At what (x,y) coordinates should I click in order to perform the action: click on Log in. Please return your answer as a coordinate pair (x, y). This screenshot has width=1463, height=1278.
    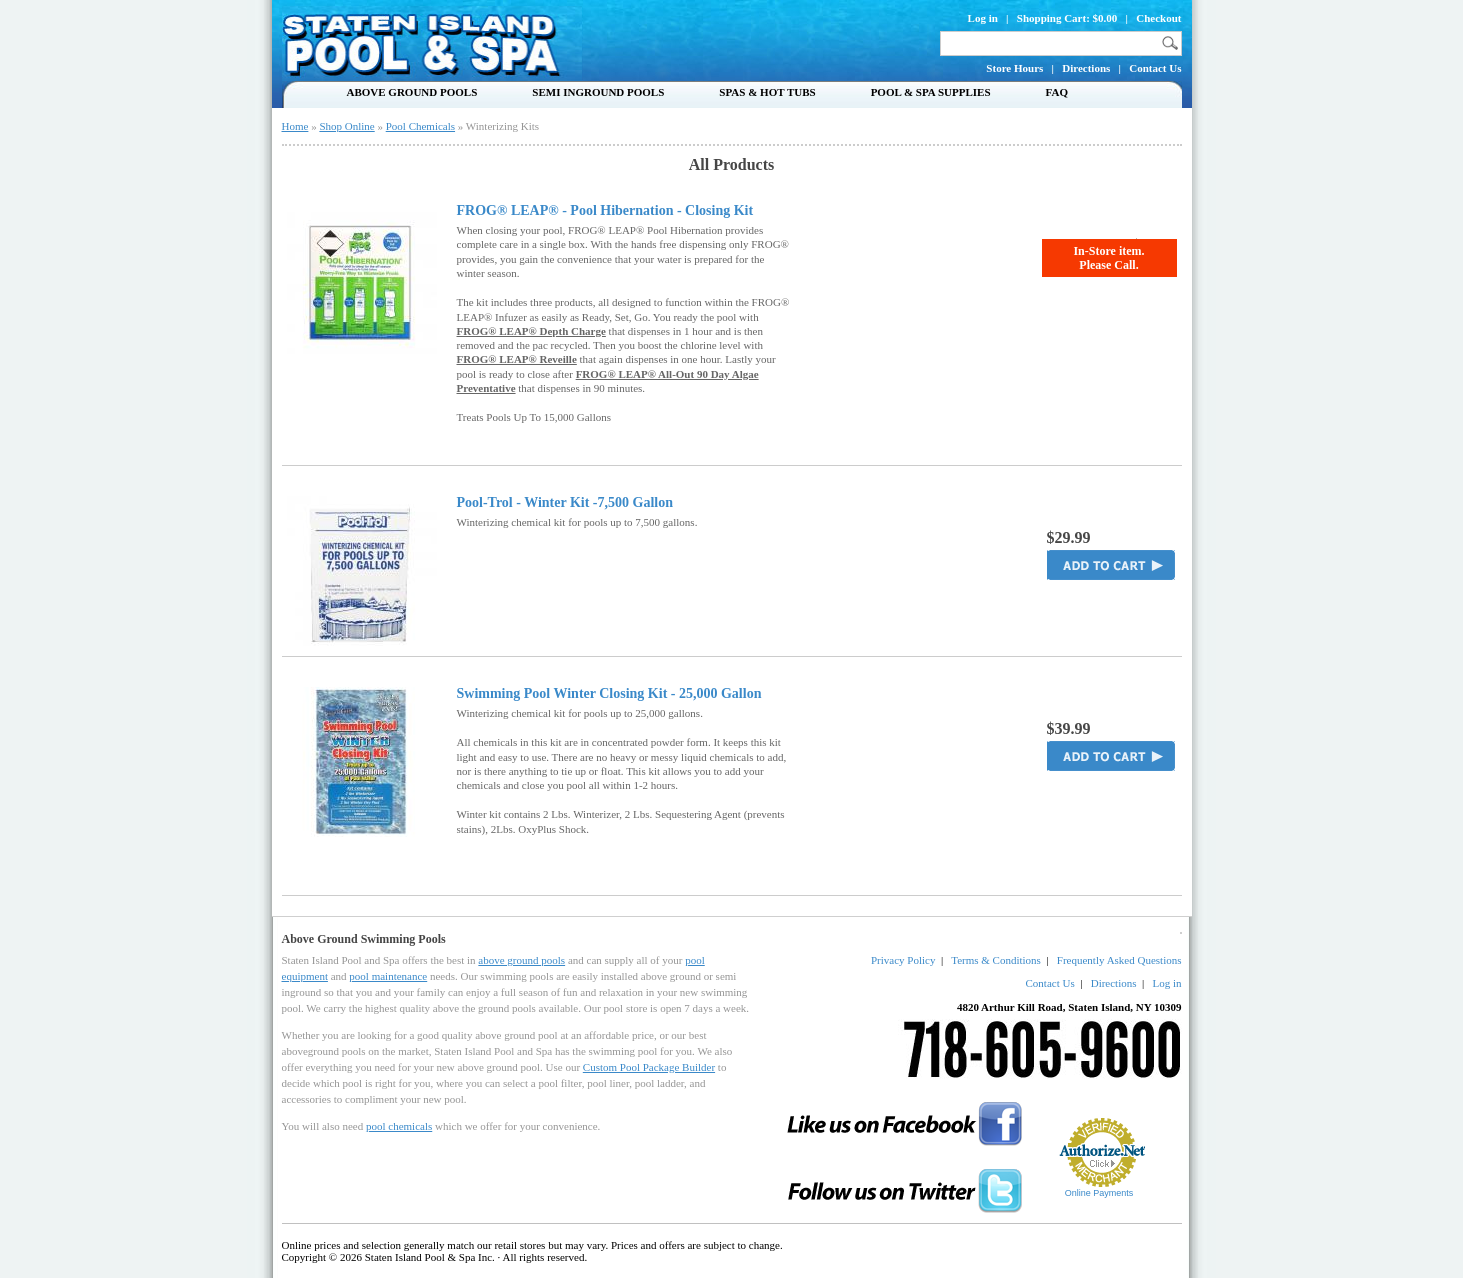
    Looking at the image, I should click on (983, 18).